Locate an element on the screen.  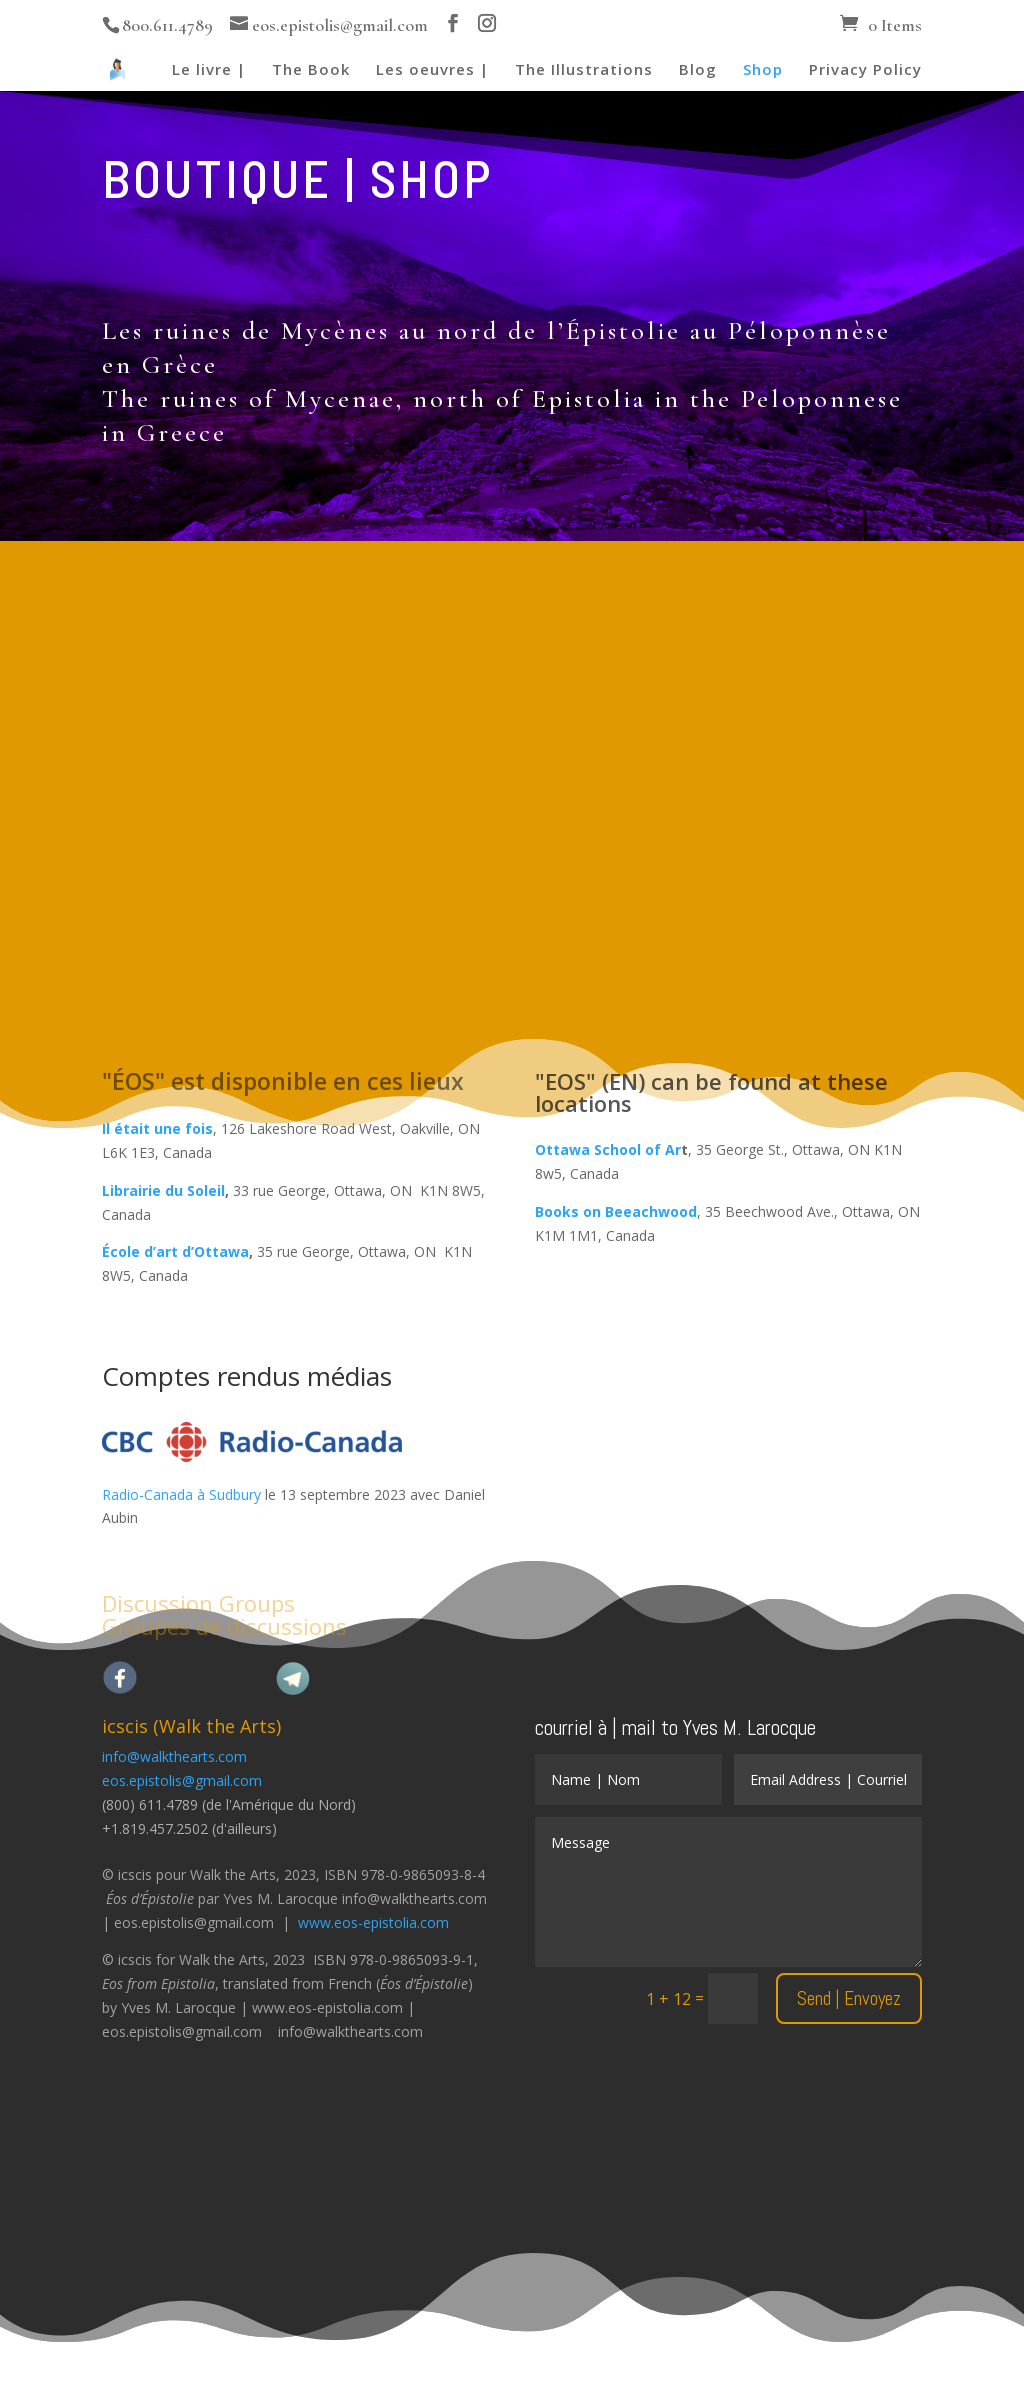
Blog is located at coordinates (698, 70).